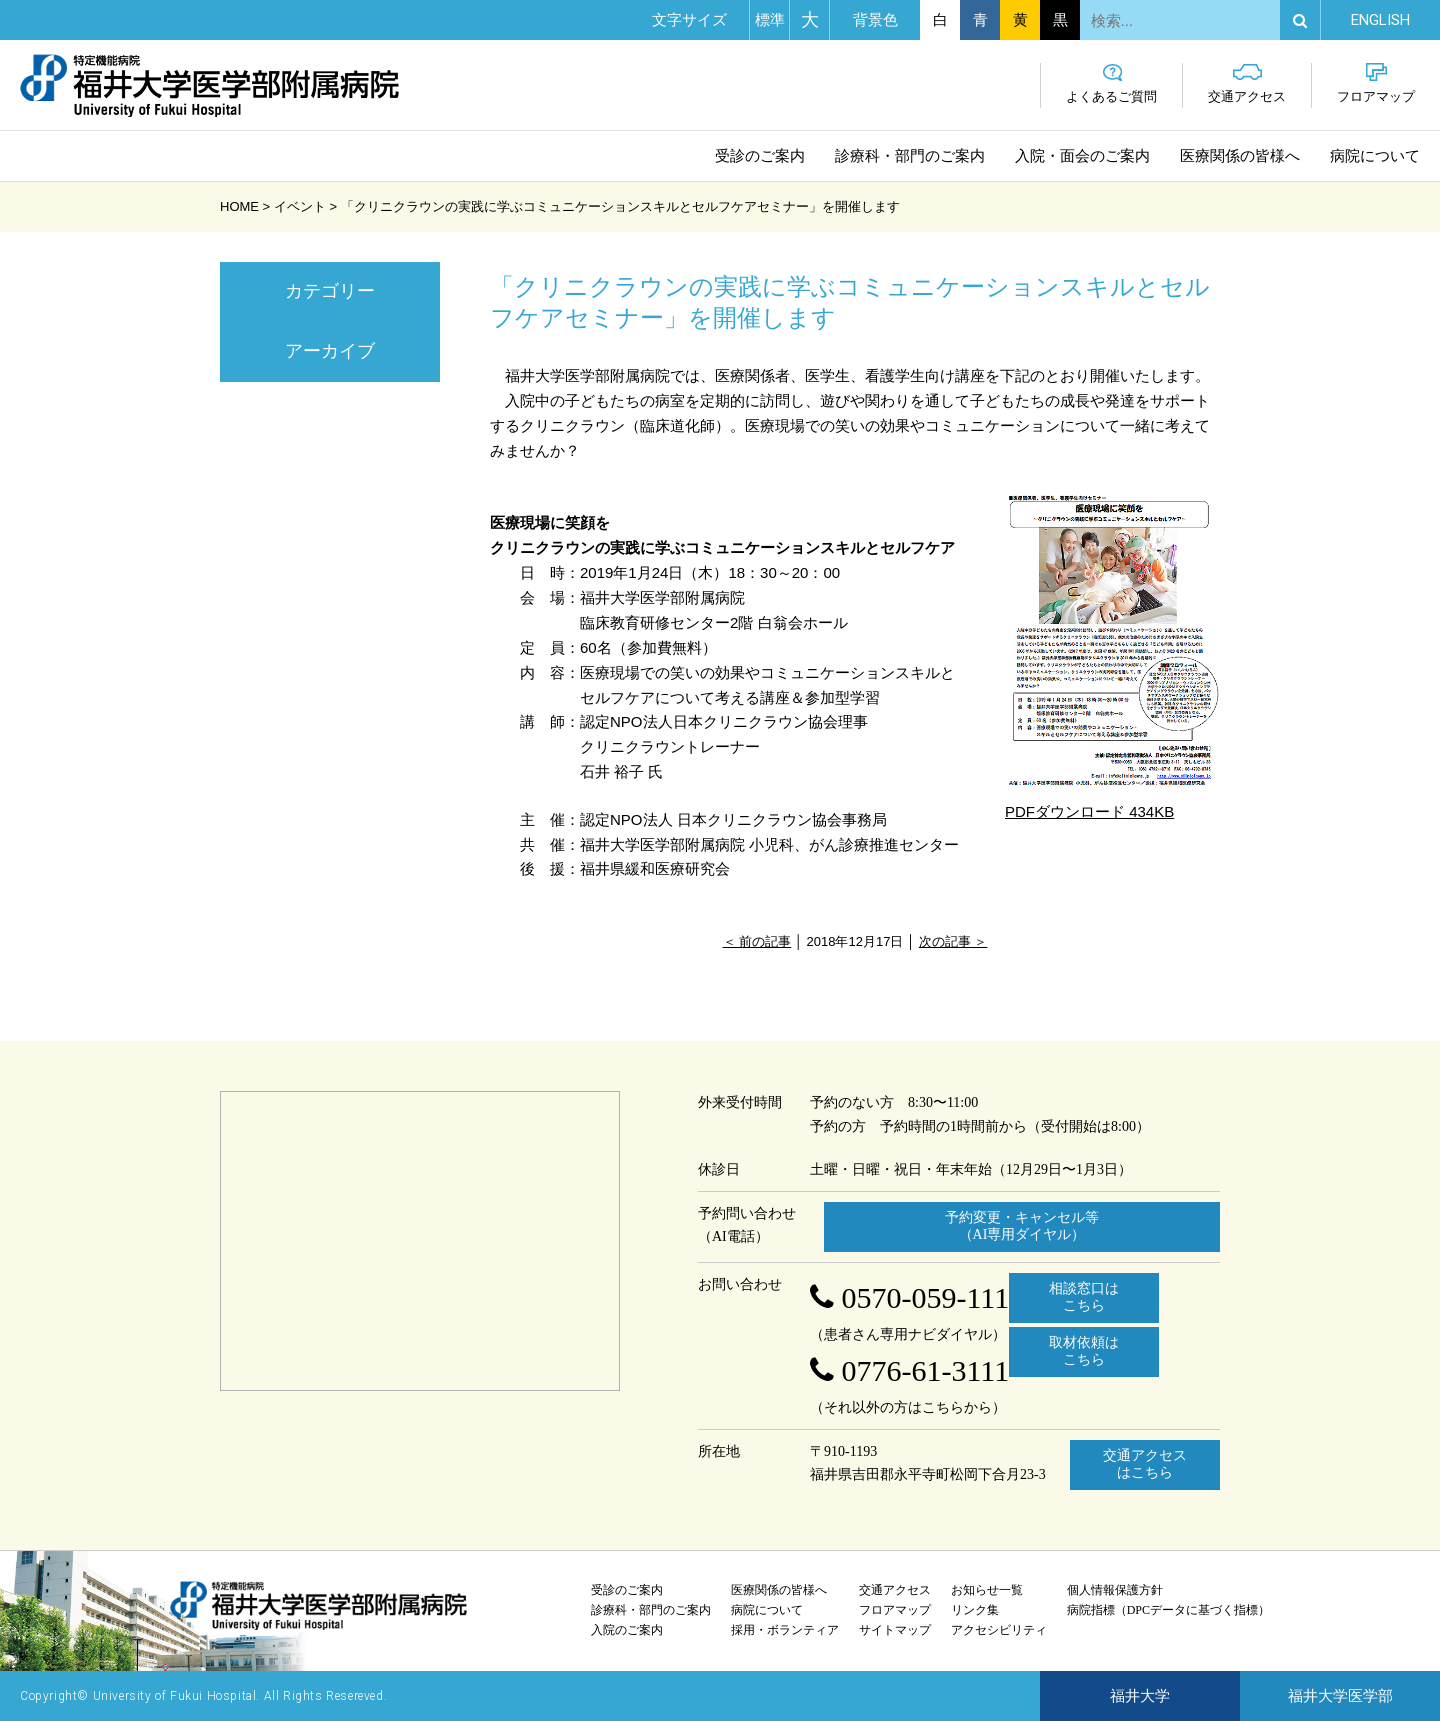  What do you see at coordinates (1168, 1610) in the screenshot?
I see `病院指標（DPCデータに基づく指標）` at bounding box center [1168, 1610].